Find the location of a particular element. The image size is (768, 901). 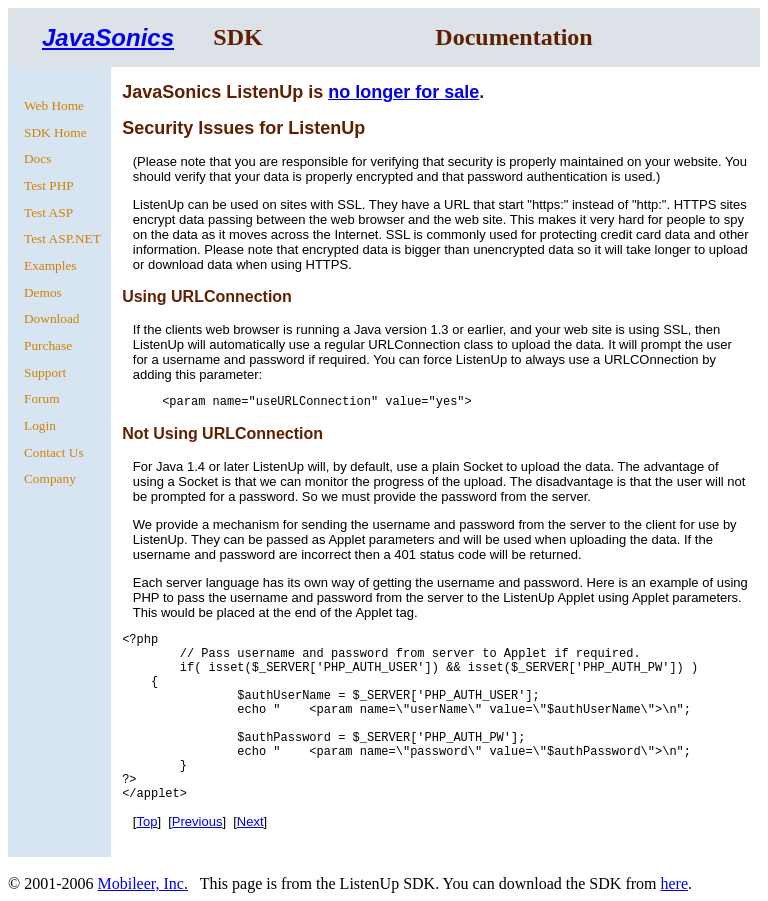

Next is located at coordinates (250, 821).